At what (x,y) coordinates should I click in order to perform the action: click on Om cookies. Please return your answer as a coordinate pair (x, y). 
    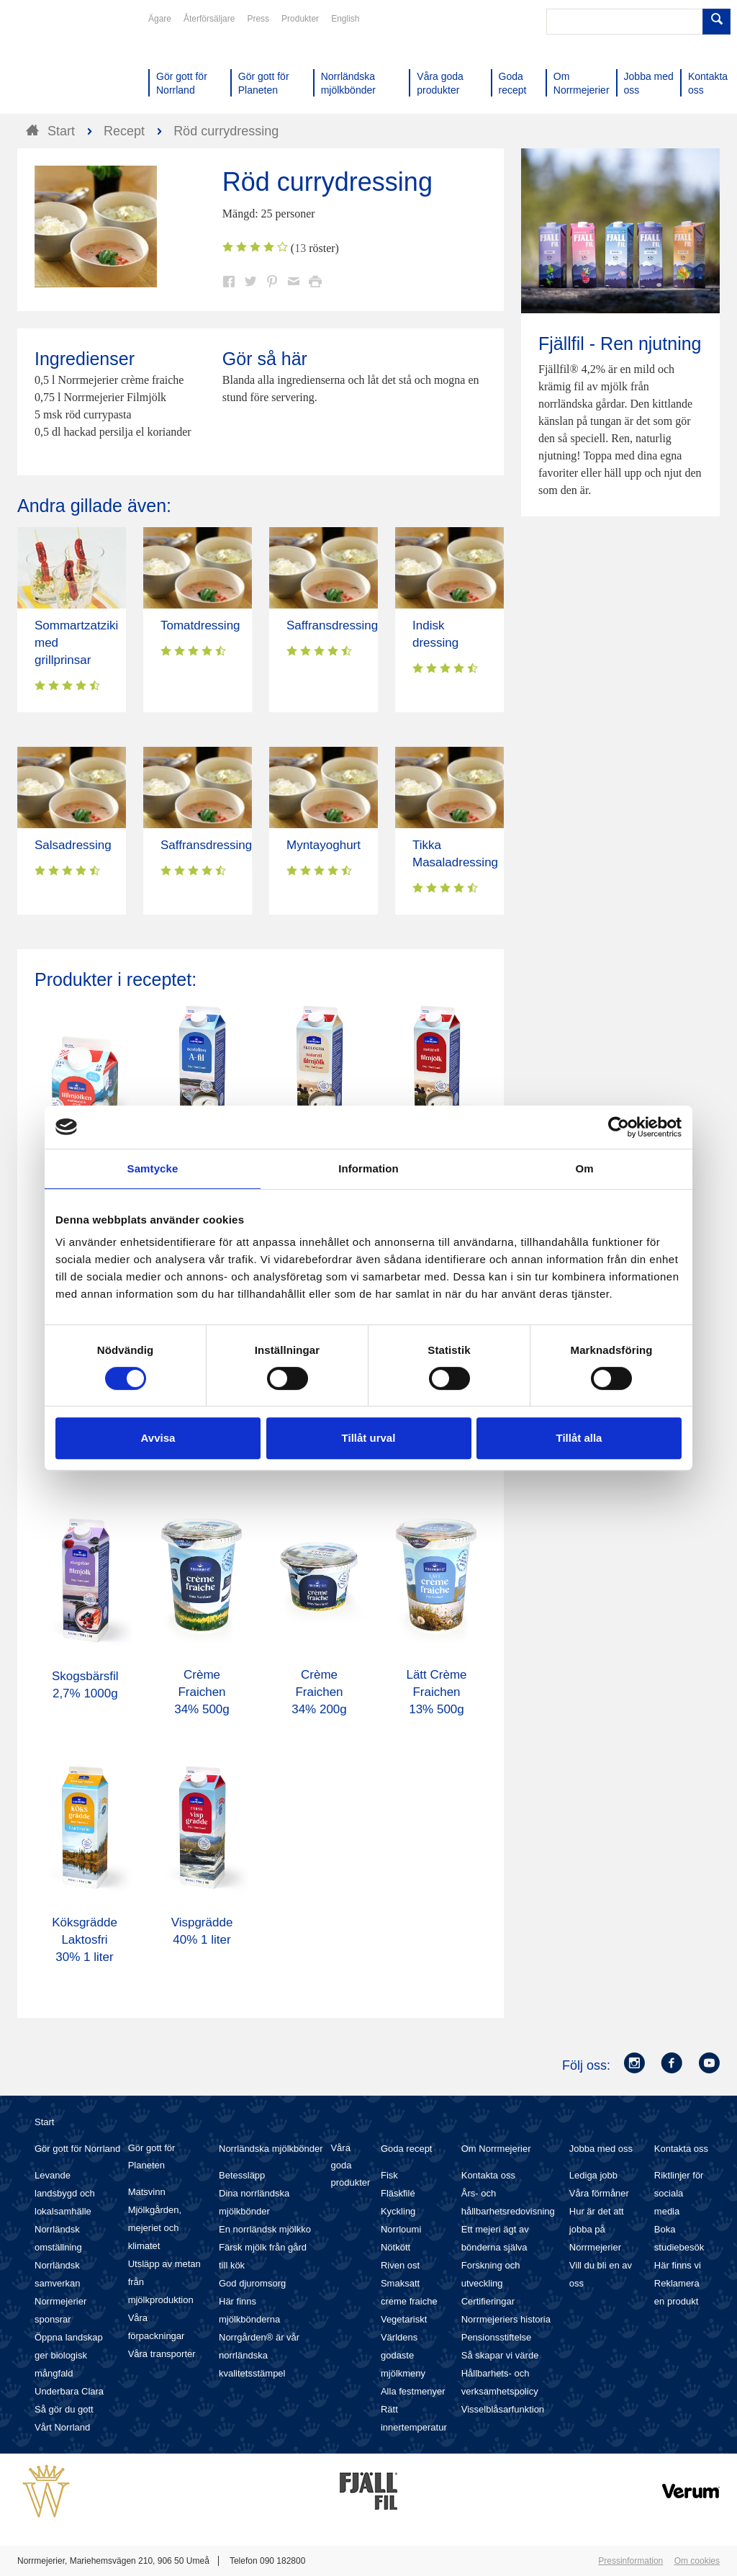
    Looking at the image, I should click on (697, 2561).